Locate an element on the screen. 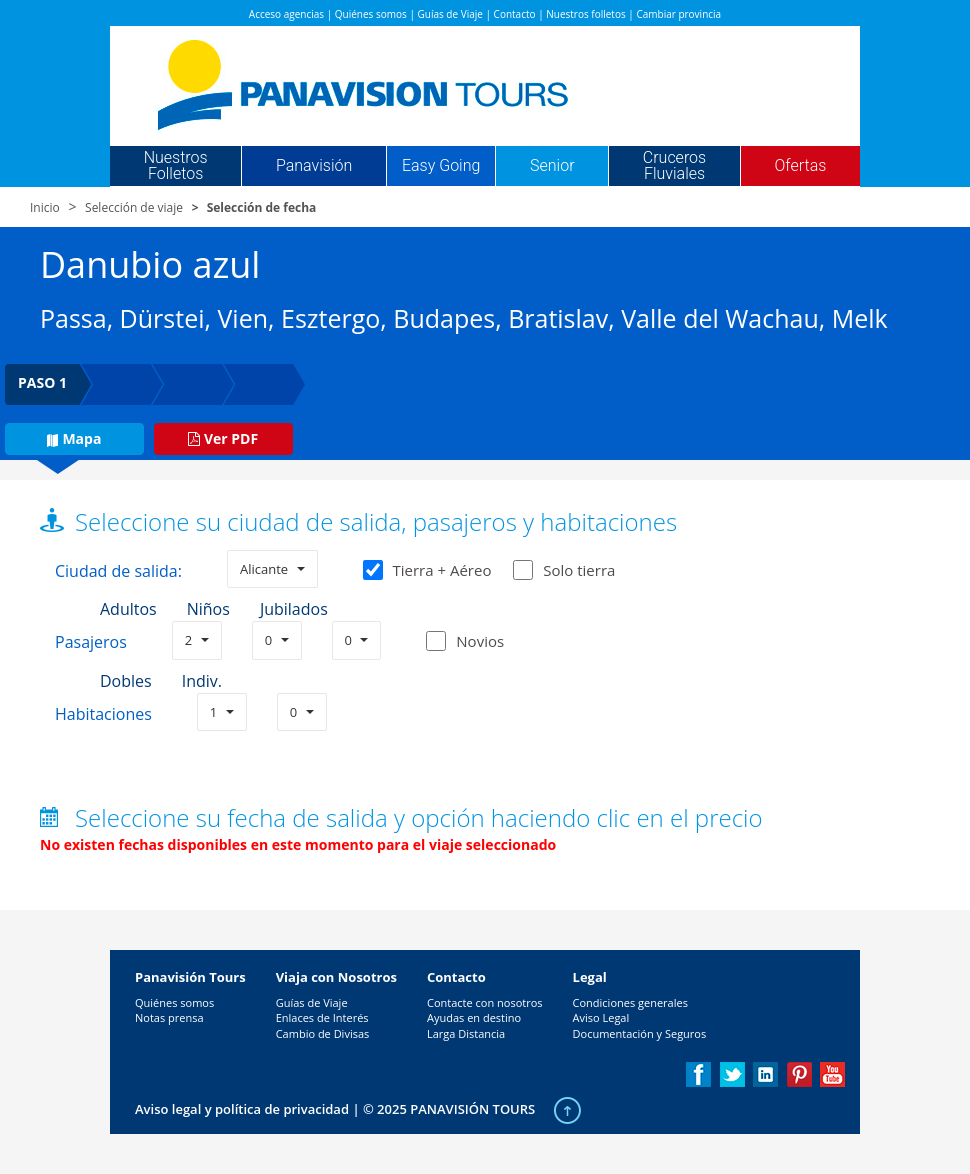  Selección de fecha is located at coordinates (262, 207).